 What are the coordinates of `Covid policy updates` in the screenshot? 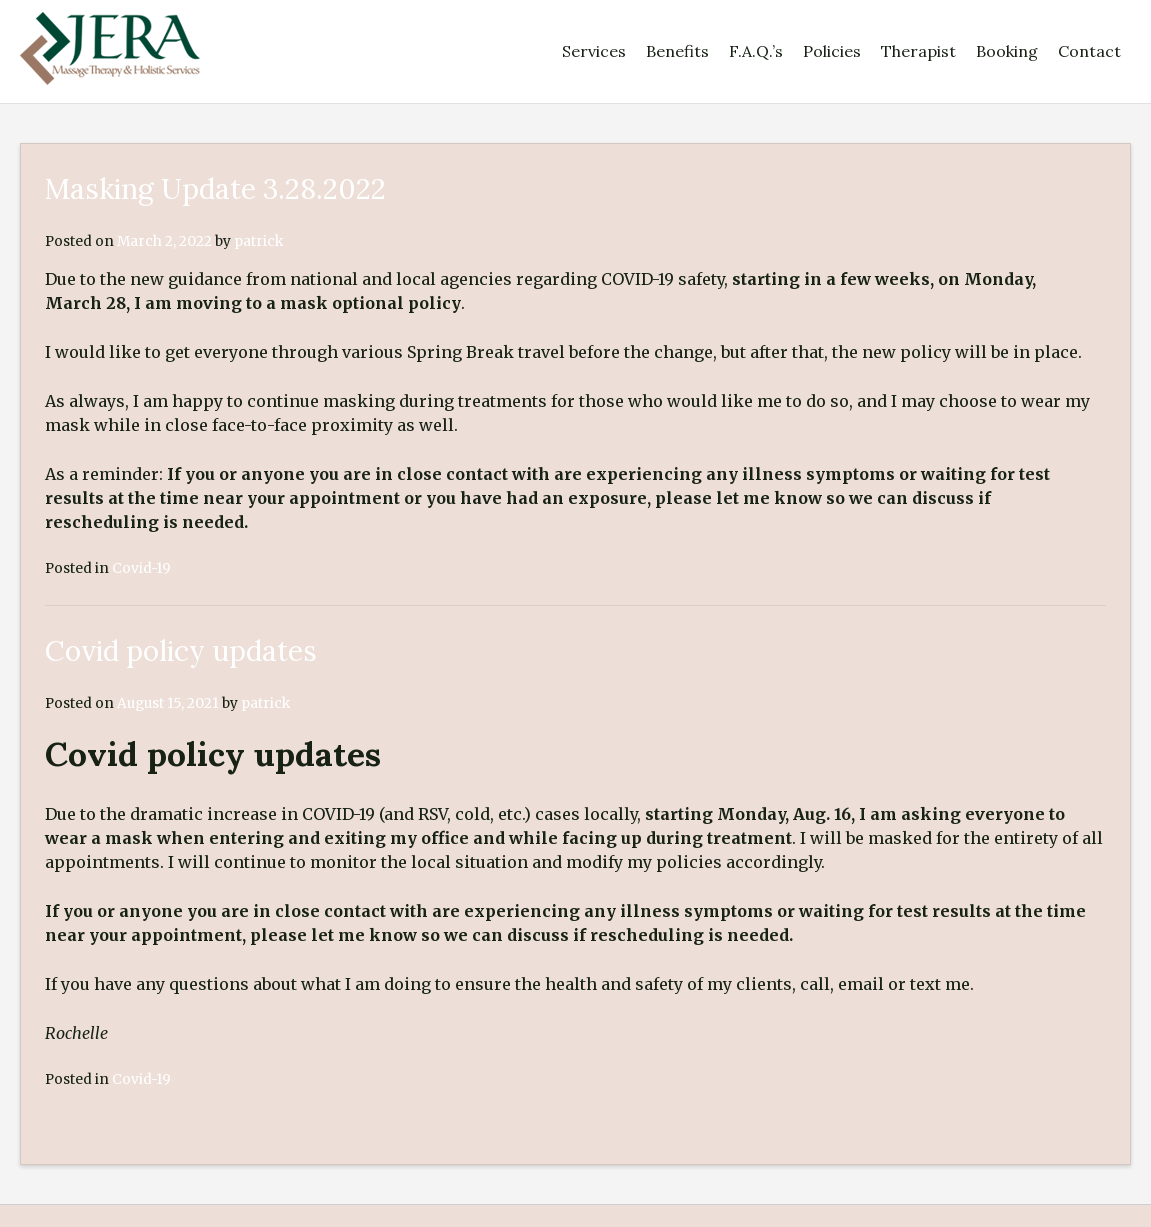 It's located at (181, 651).